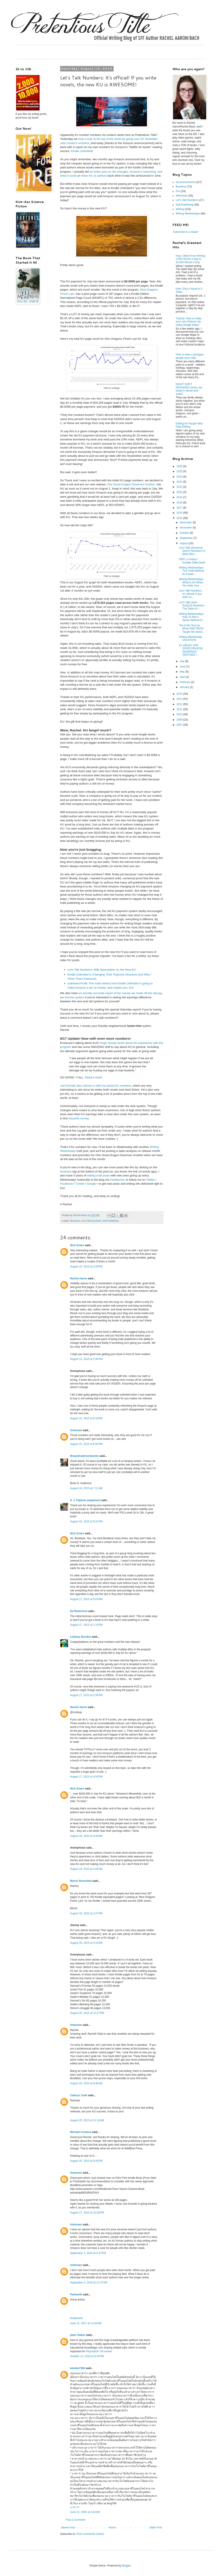  I want to click on Editing for People Who Hate Editing, so click(189, 425).